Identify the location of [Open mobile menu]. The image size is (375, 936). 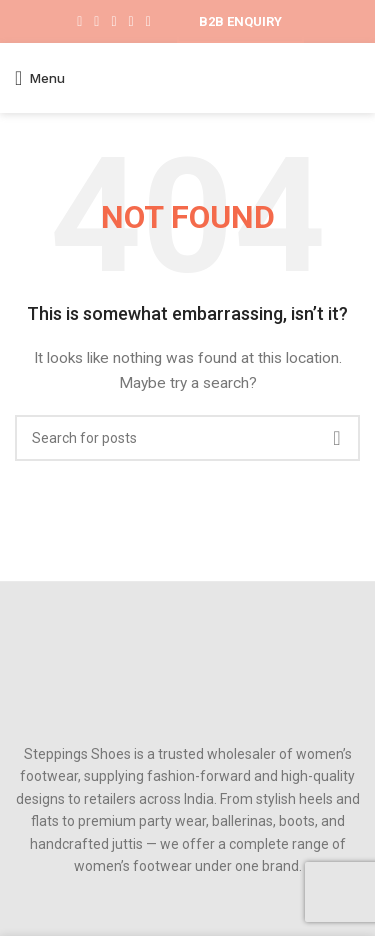
(40, 78).